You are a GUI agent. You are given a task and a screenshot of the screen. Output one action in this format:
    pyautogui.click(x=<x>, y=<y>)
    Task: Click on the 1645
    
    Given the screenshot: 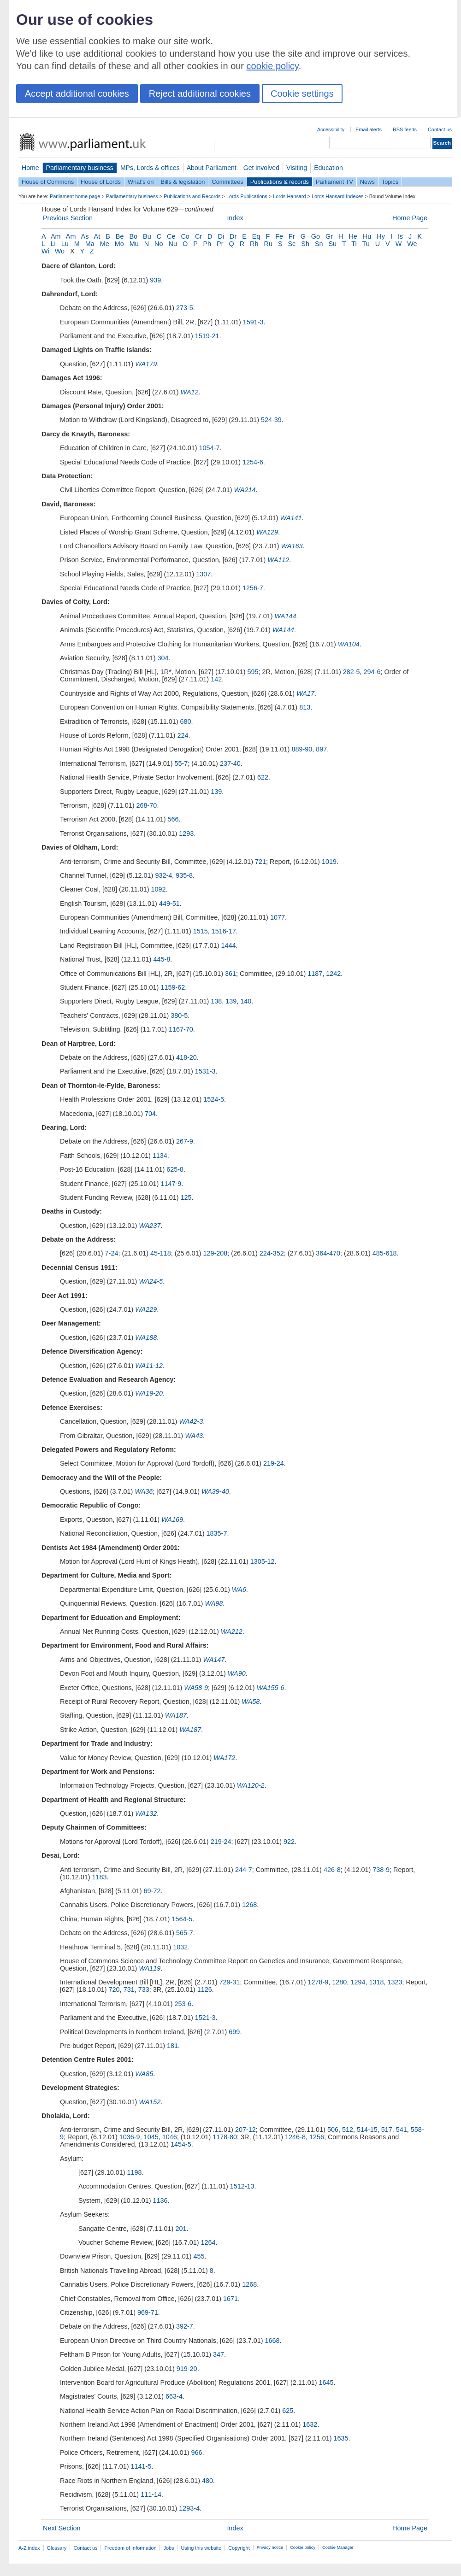 What is the action you would take?
    pyautogui.click(x=326, y=2382)
    